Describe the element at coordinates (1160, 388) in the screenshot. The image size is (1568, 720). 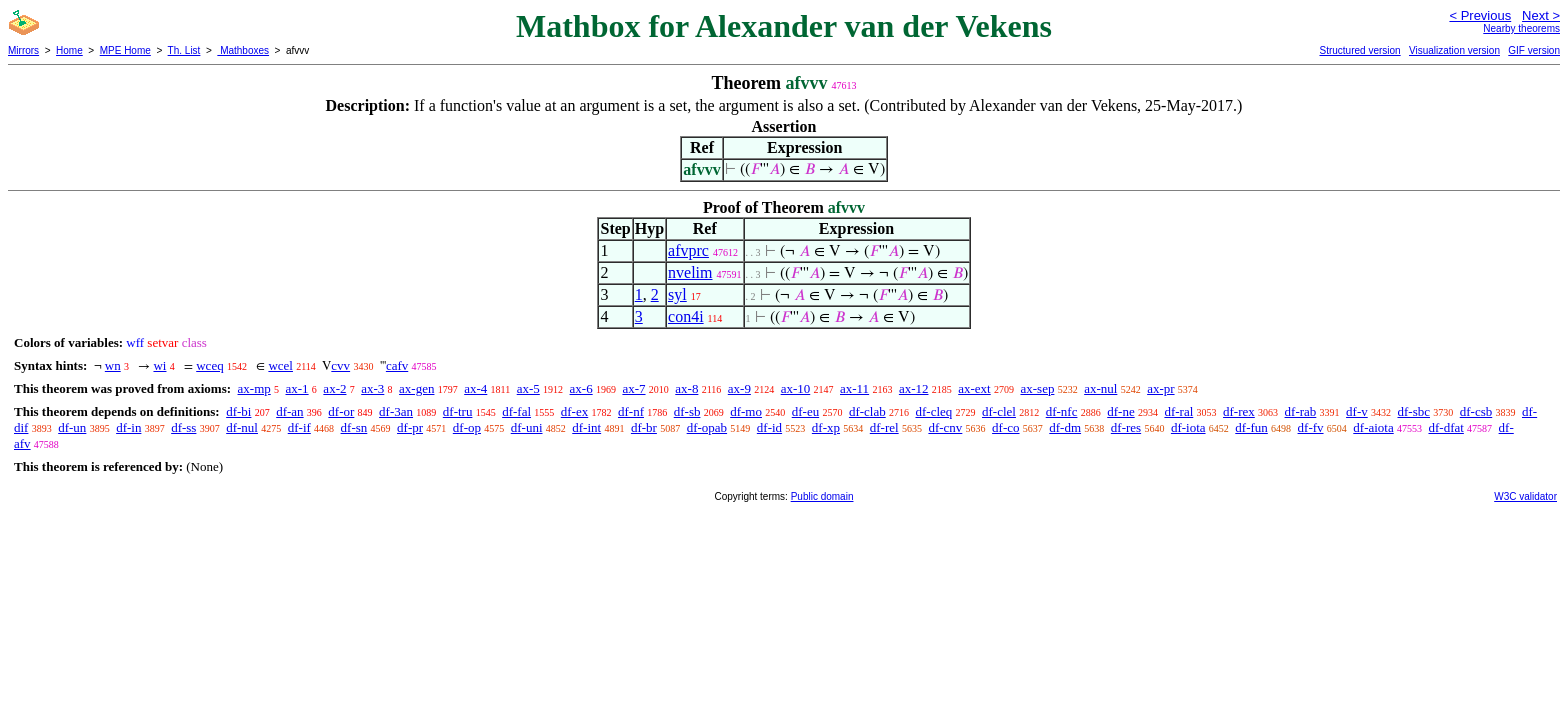
I see `ax-pr` at that location.